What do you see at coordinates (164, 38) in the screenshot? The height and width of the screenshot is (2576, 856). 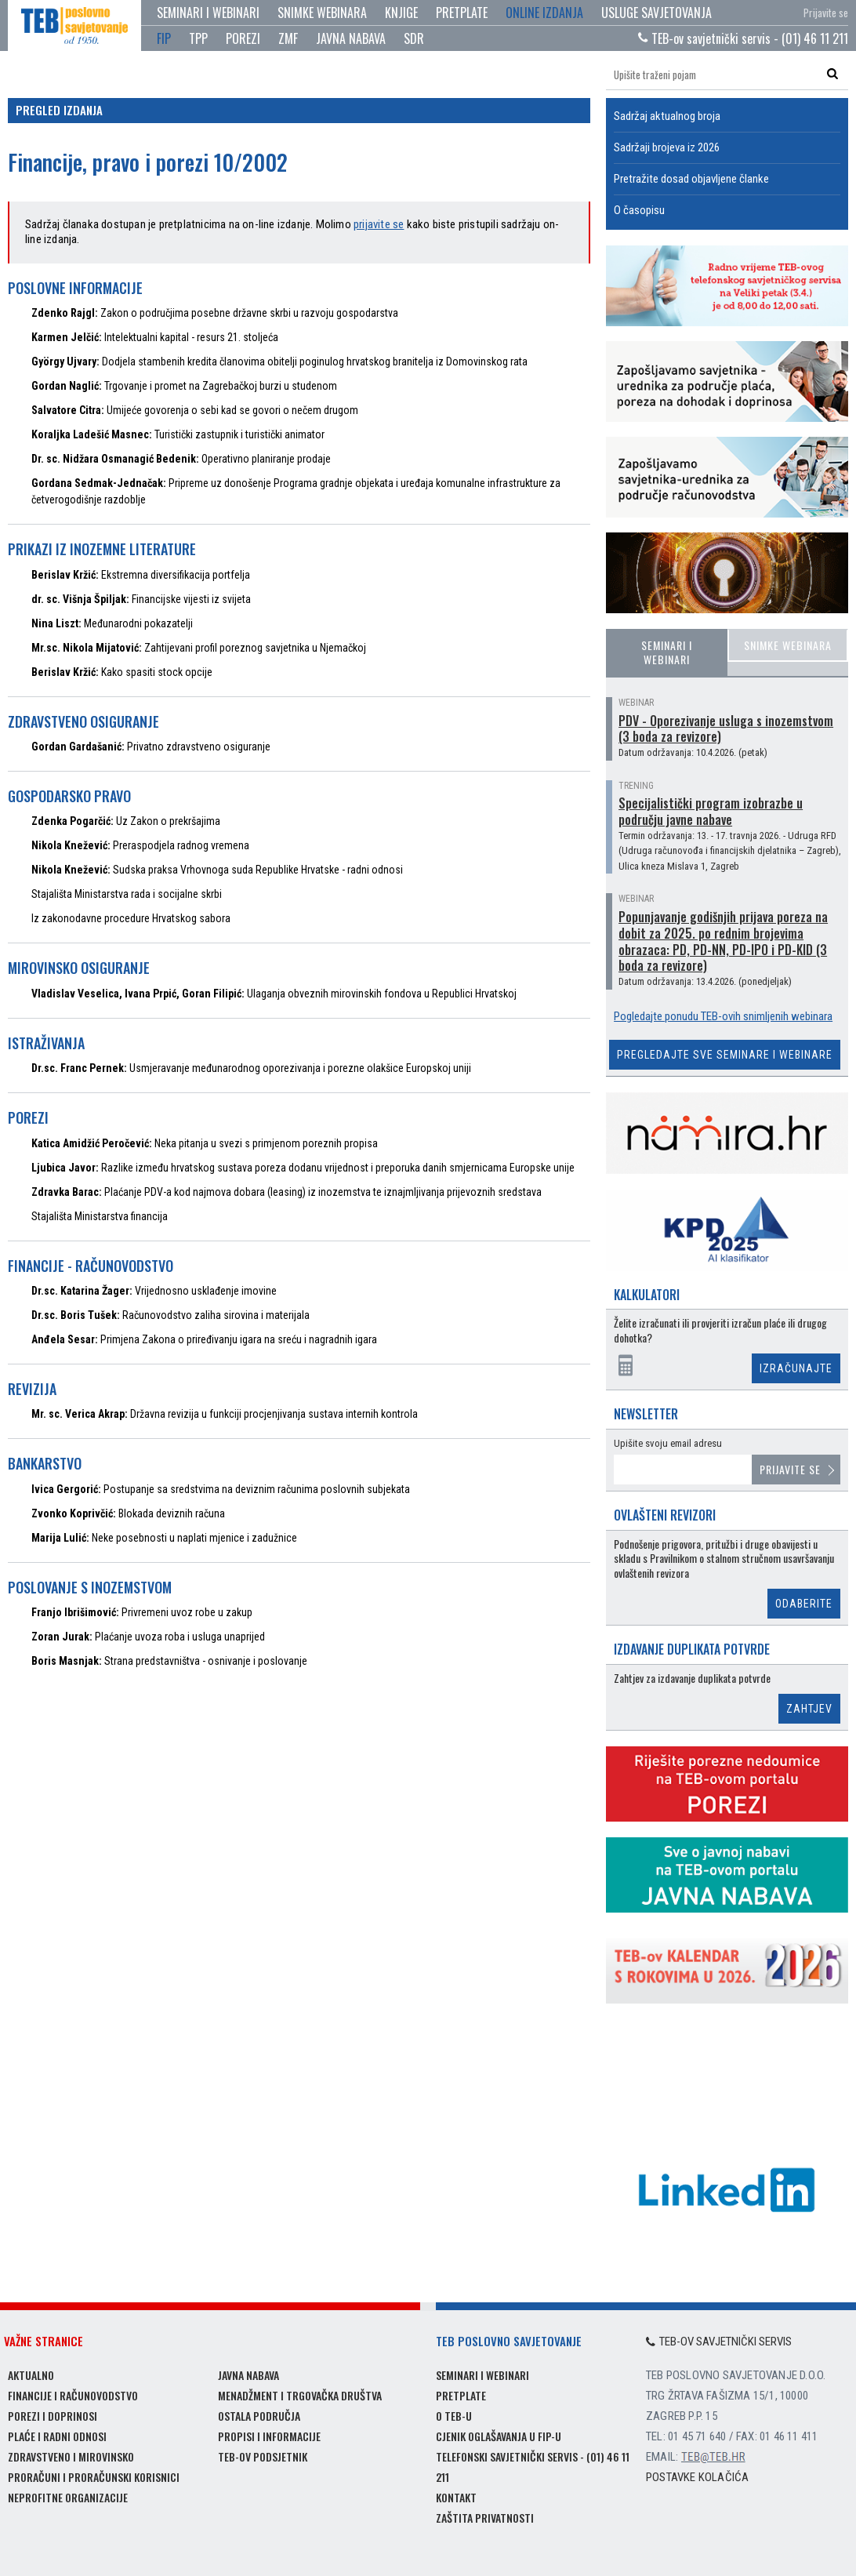 I see `FIP` at bounding box center [164, 38].